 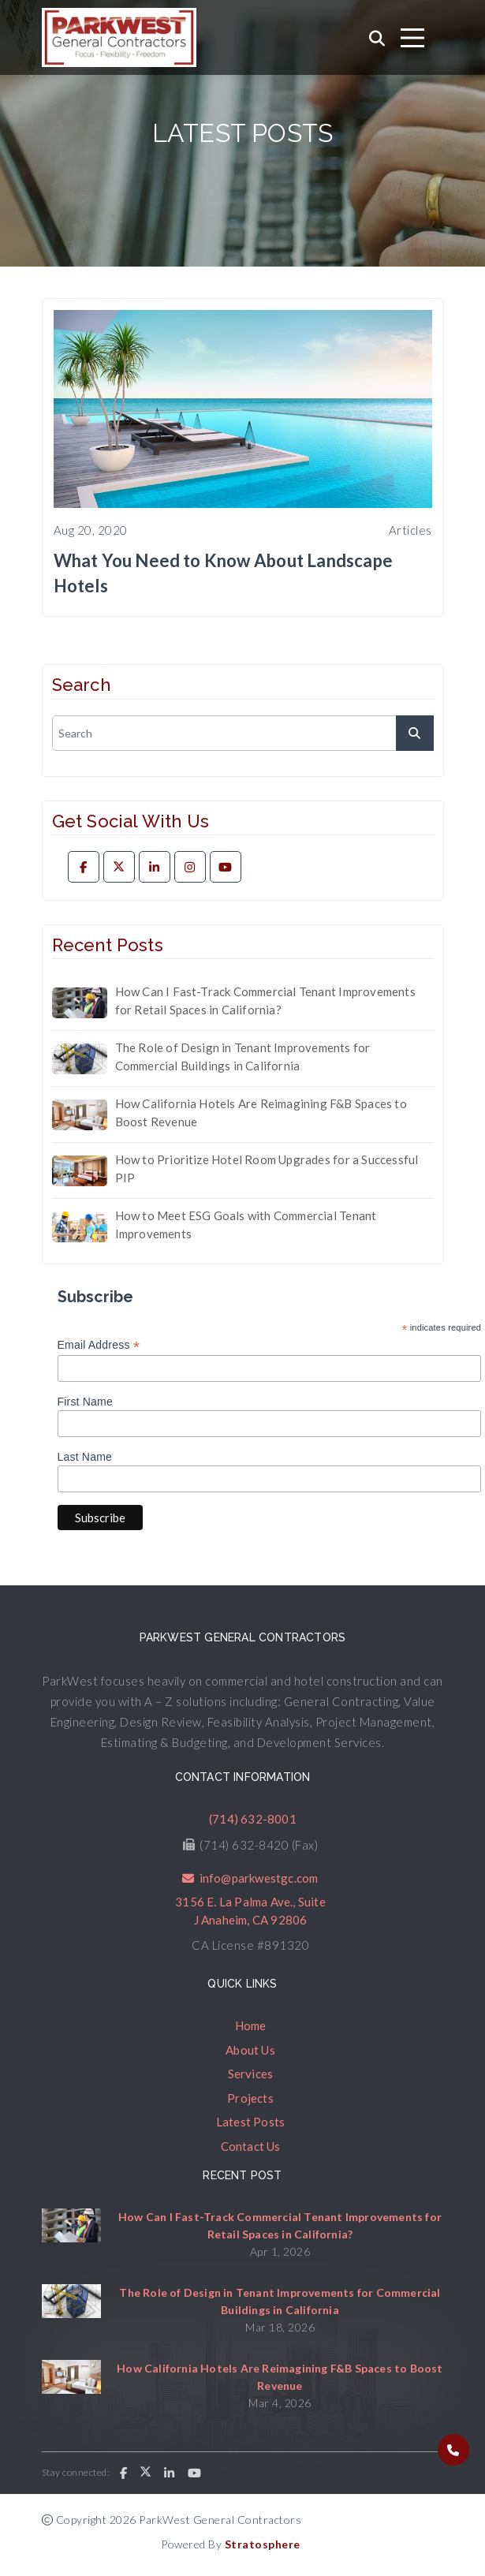 What do you see at coordinates (243, 1056) in the screenshot?
I see `The Role of Design in Tenant Improvements for Commercial Buildings in California` at bounding box center [243, 1056].